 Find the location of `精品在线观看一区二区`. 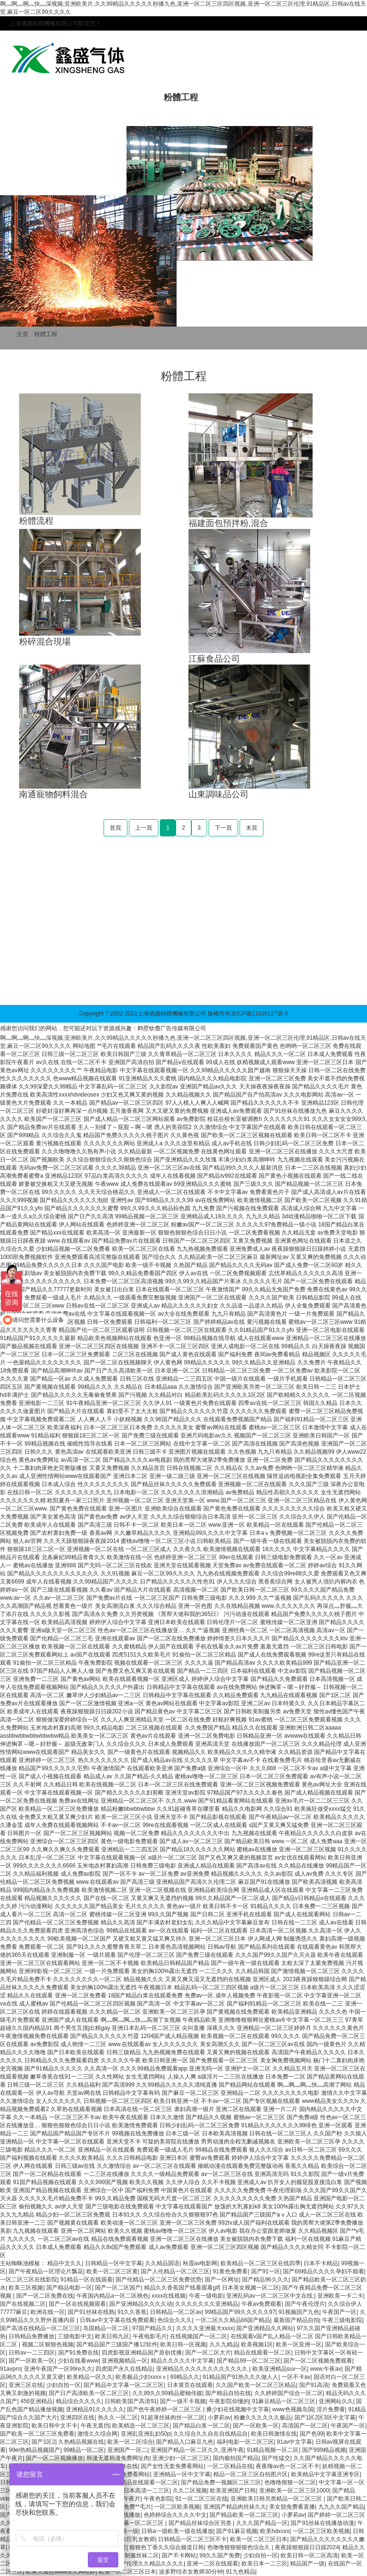

精品在线观看一区二区 is located at coordinates (262, 2352).